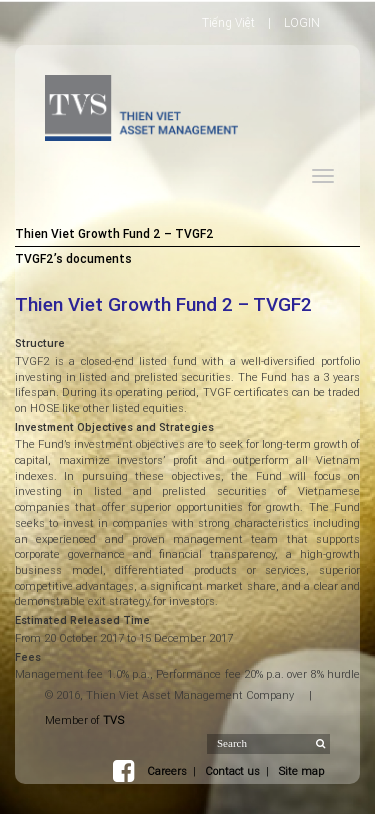 The height and width of the screenshot is (814, 375). I want to click on Site map, so click(301, 771).